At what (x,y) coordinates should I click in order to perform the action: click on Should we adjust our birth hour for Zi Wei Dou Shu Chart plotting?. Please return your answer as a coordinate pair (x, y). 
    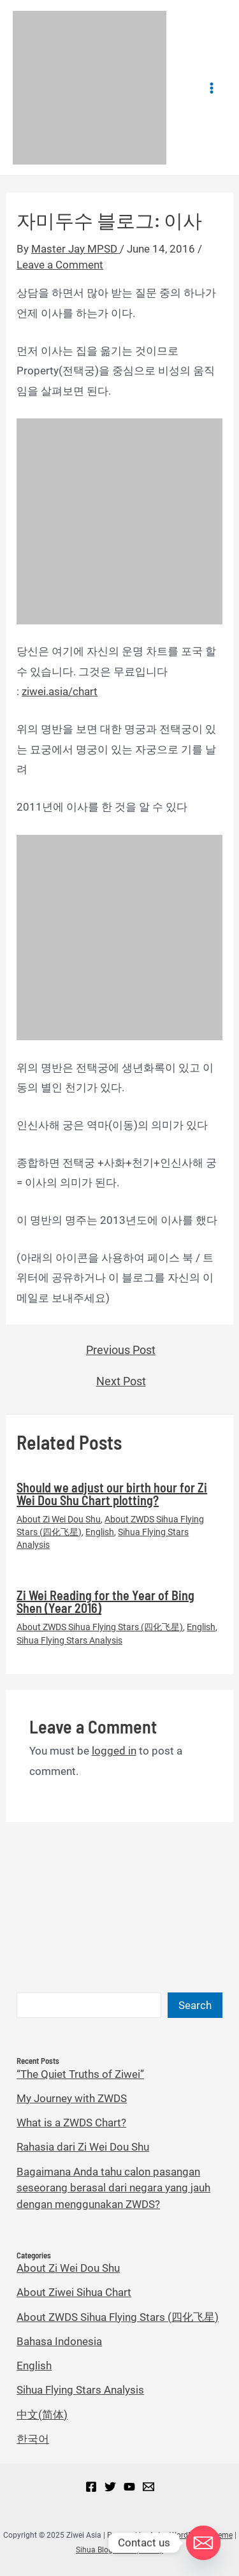
    Looking at the image, I should click on (112, 1494).